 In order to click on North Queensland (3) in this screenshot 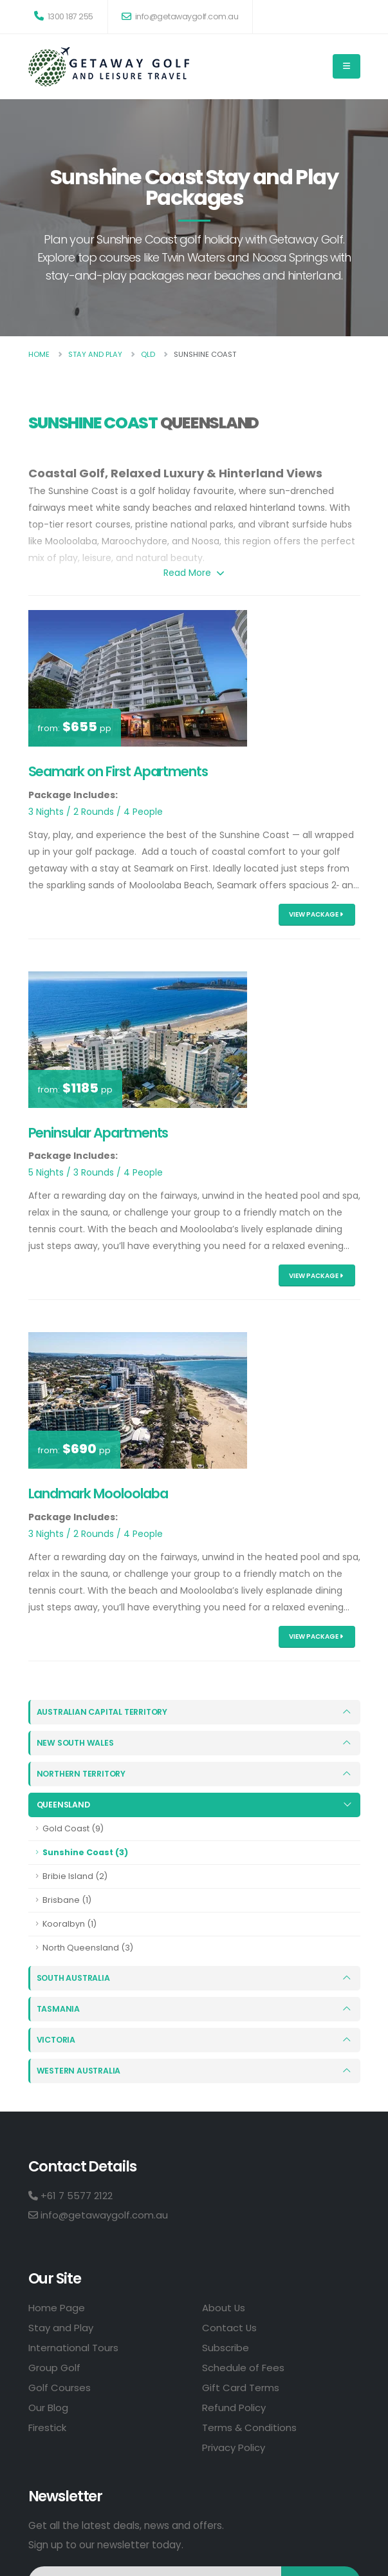, I will do `click(87, 1947)`.